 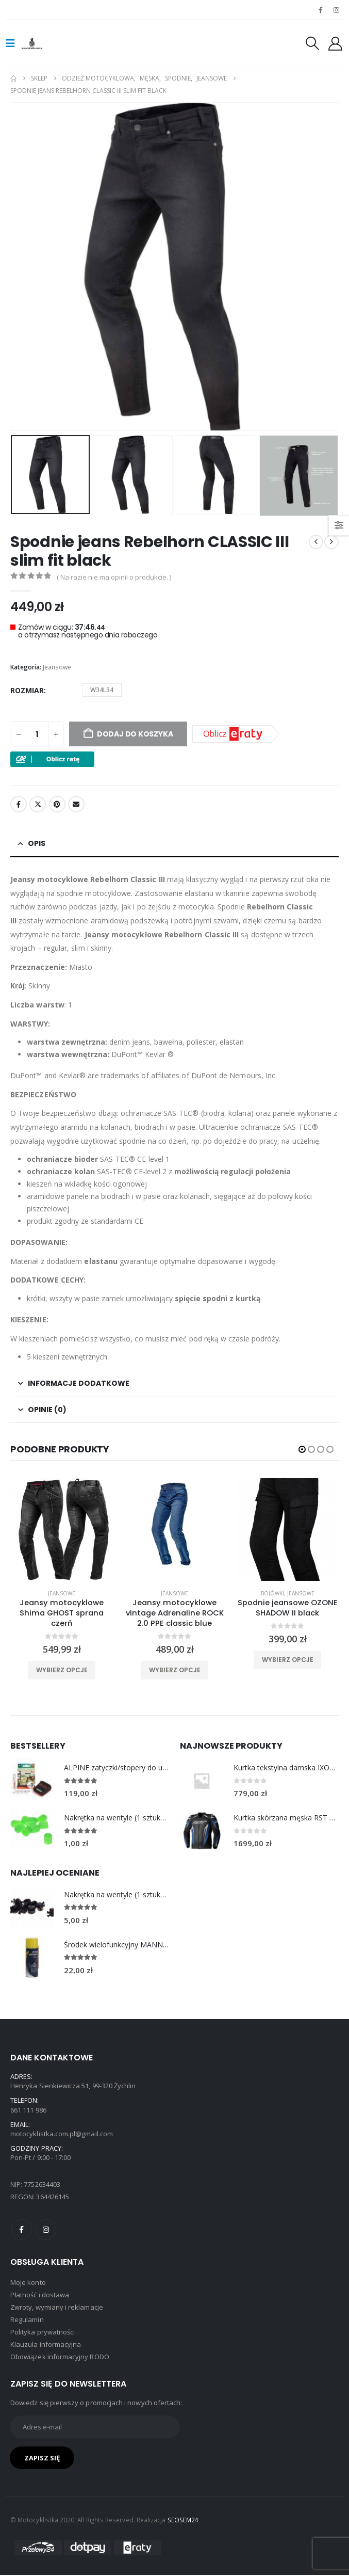 What do you see at coordinates (45, 2345) in the screenshot?
I see `Klauzula informacyjna` at bounding box center [45, 2345].